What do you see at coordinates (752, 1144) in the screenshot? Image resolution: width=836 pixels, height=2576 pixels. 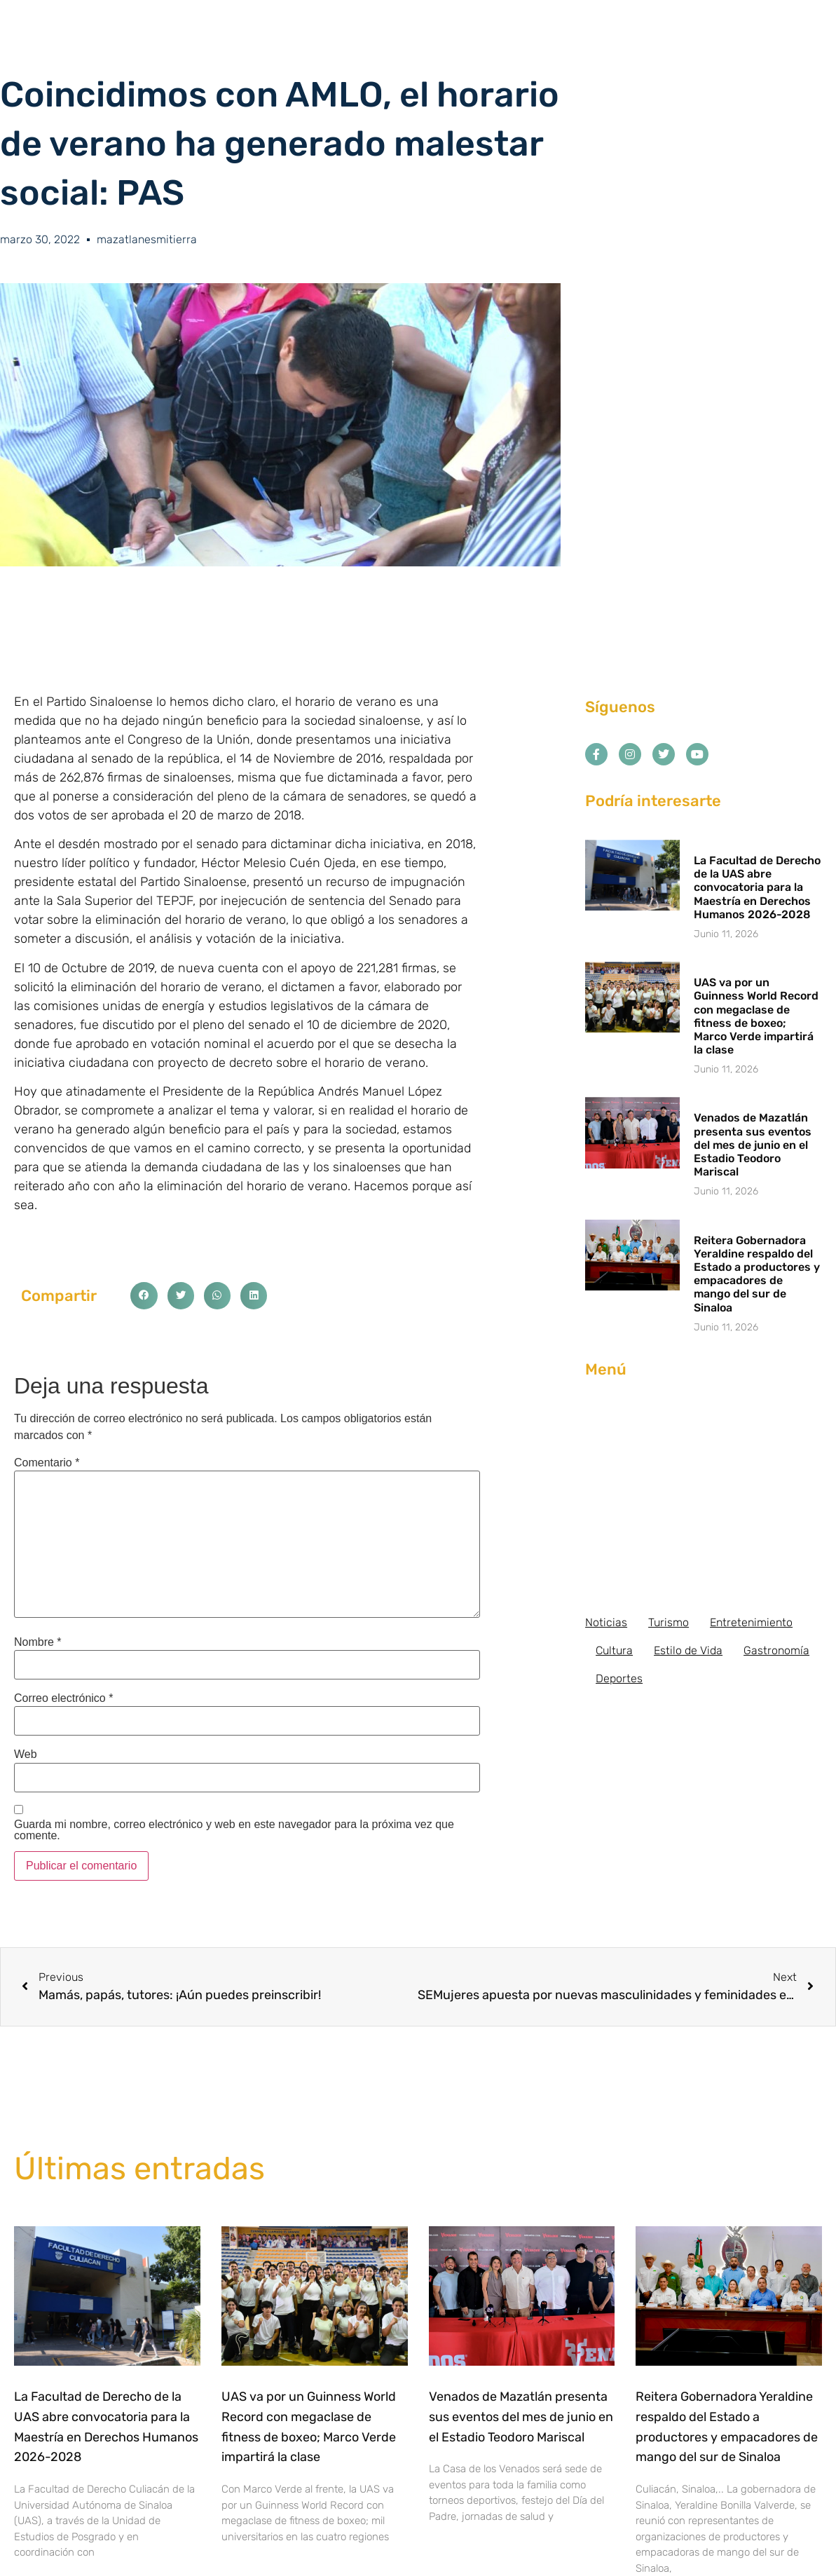 I see `Venados de Mazatlán presenta sus eventos del mes de junio en el Estadio Teodoro Mariscal` at bounding box center [752, 1144].